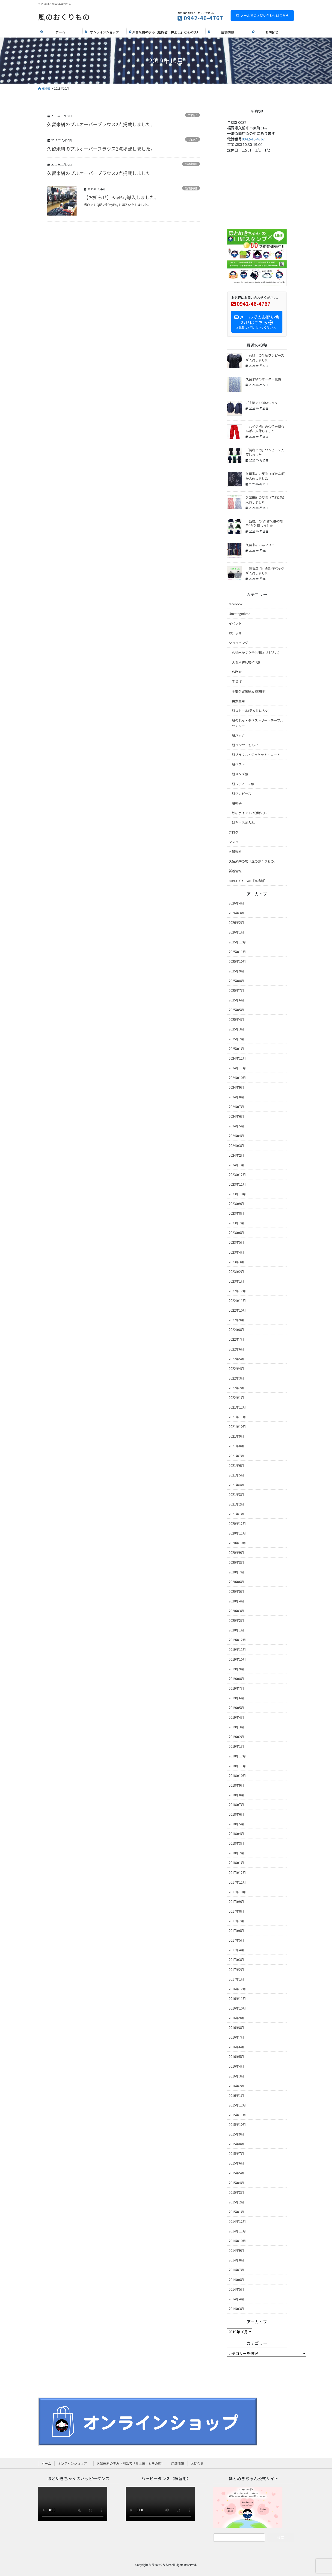  I want to click on 2018年2月, so click(236, 1853).